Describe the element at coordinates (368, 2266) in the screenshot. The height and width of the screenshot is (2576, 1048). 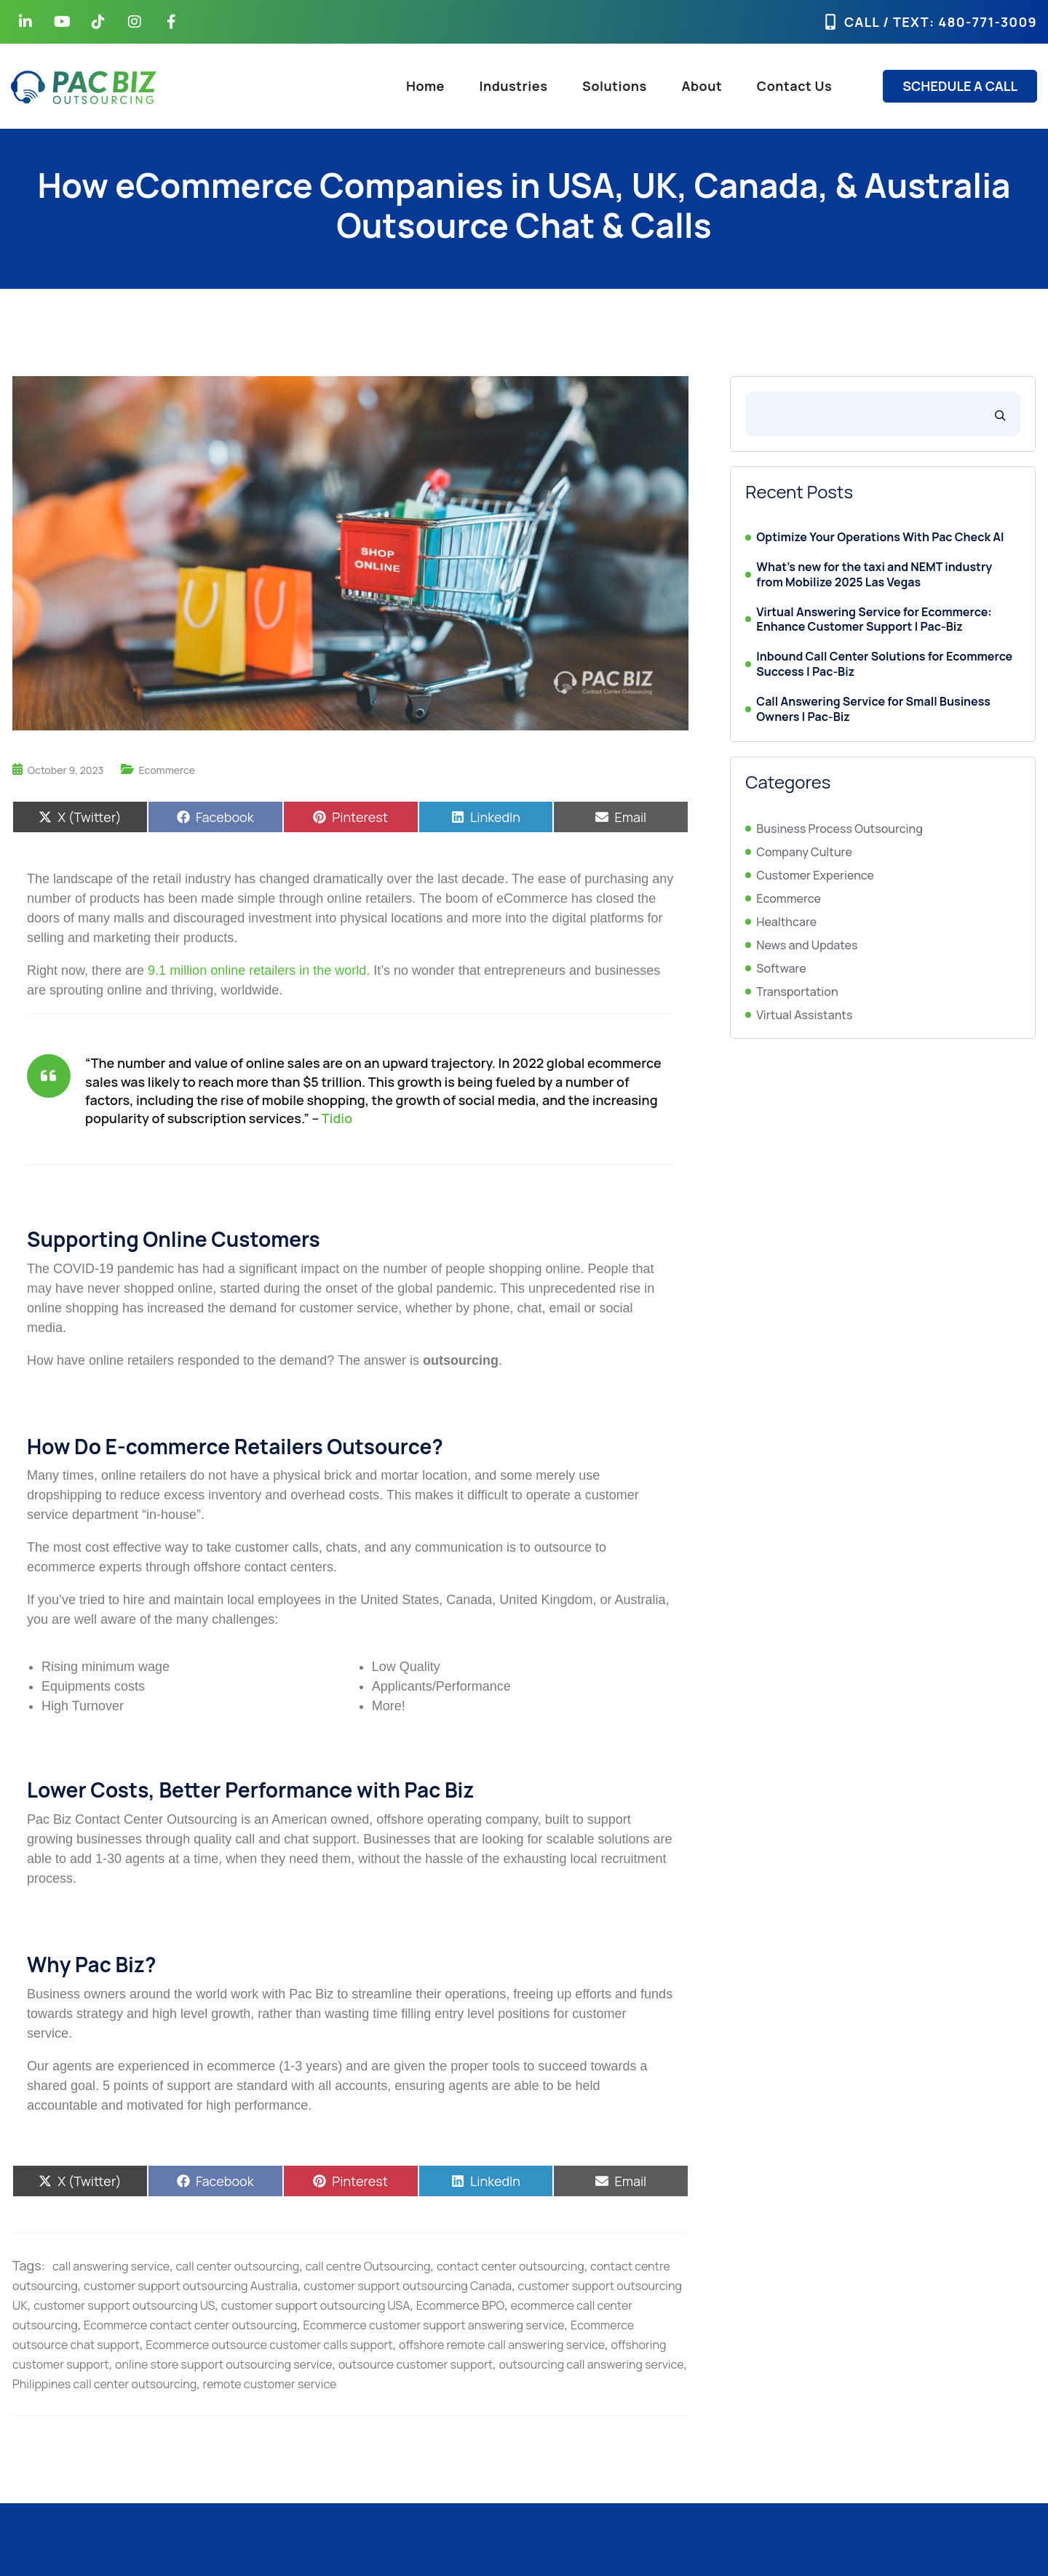
I see `call centre Outsourcing` at that location.